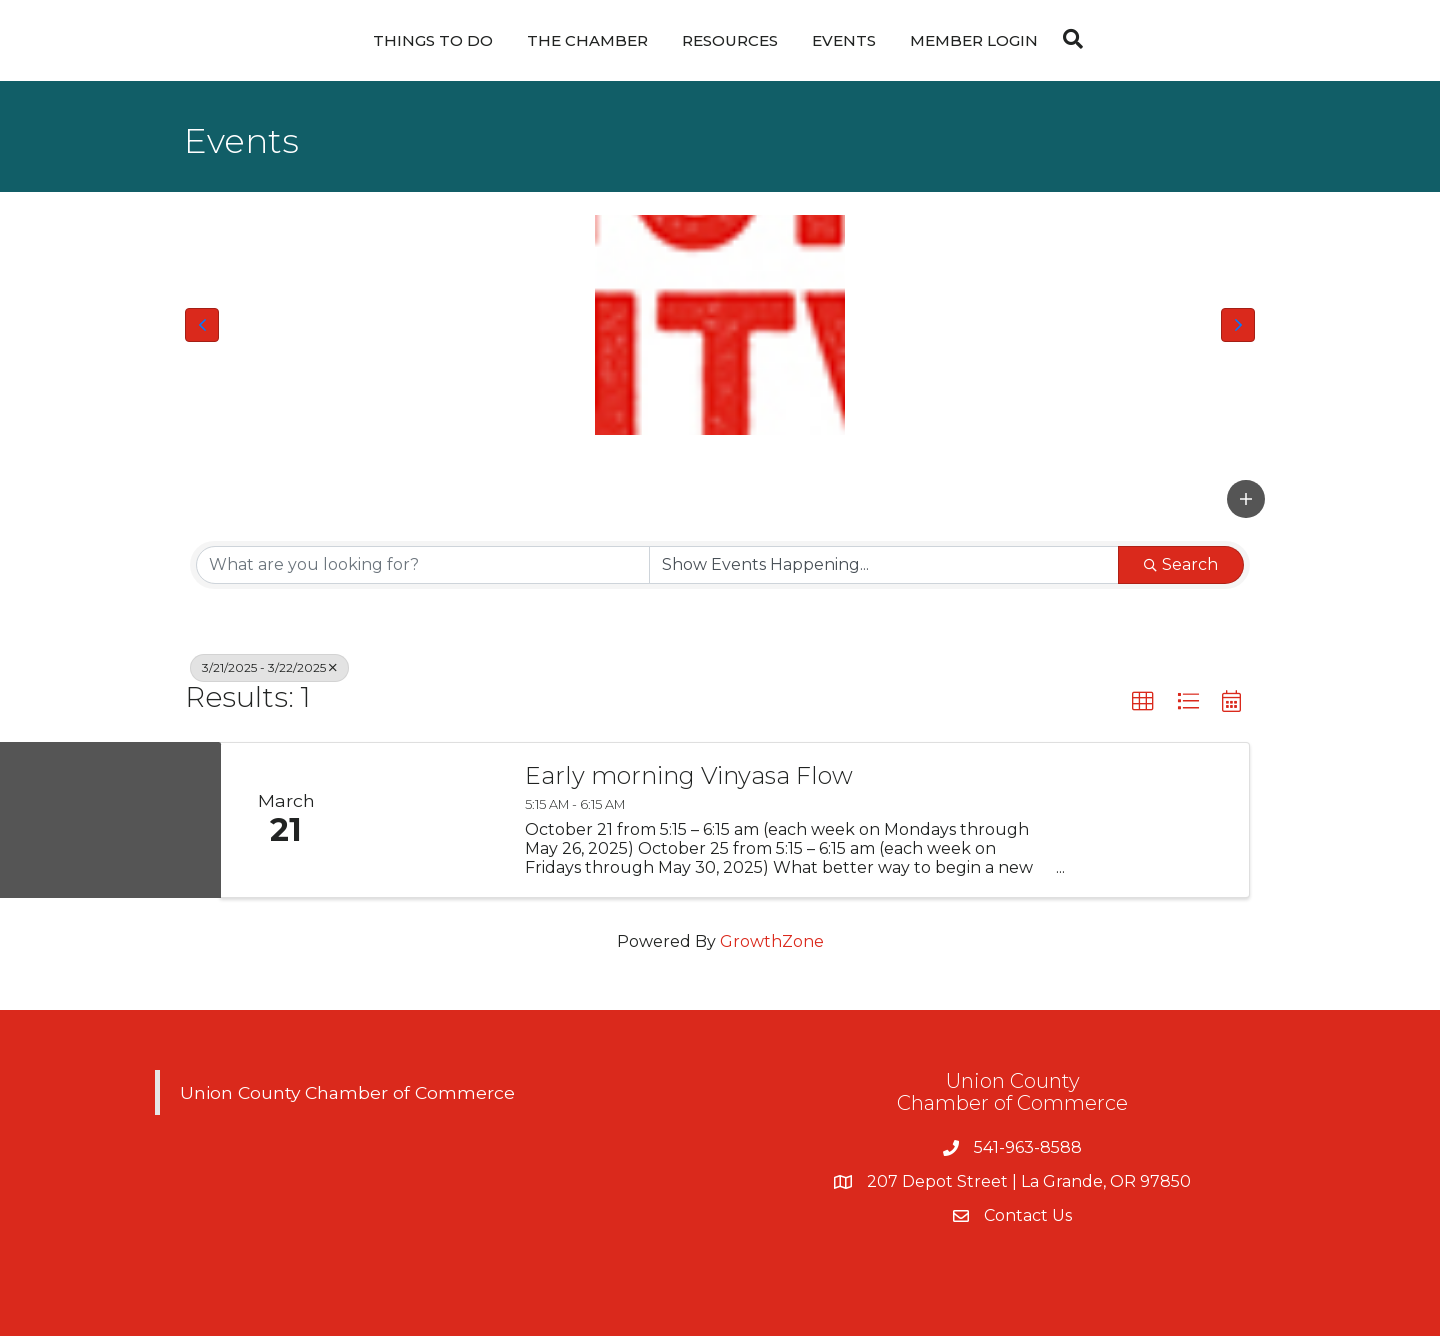 This screenshot has width=1440, height=1336. What do you see at coordinates (428, 820) in the screenshot?
I see `[Early morning Vinyasa Flow link]` at bounding box center [428, 820].